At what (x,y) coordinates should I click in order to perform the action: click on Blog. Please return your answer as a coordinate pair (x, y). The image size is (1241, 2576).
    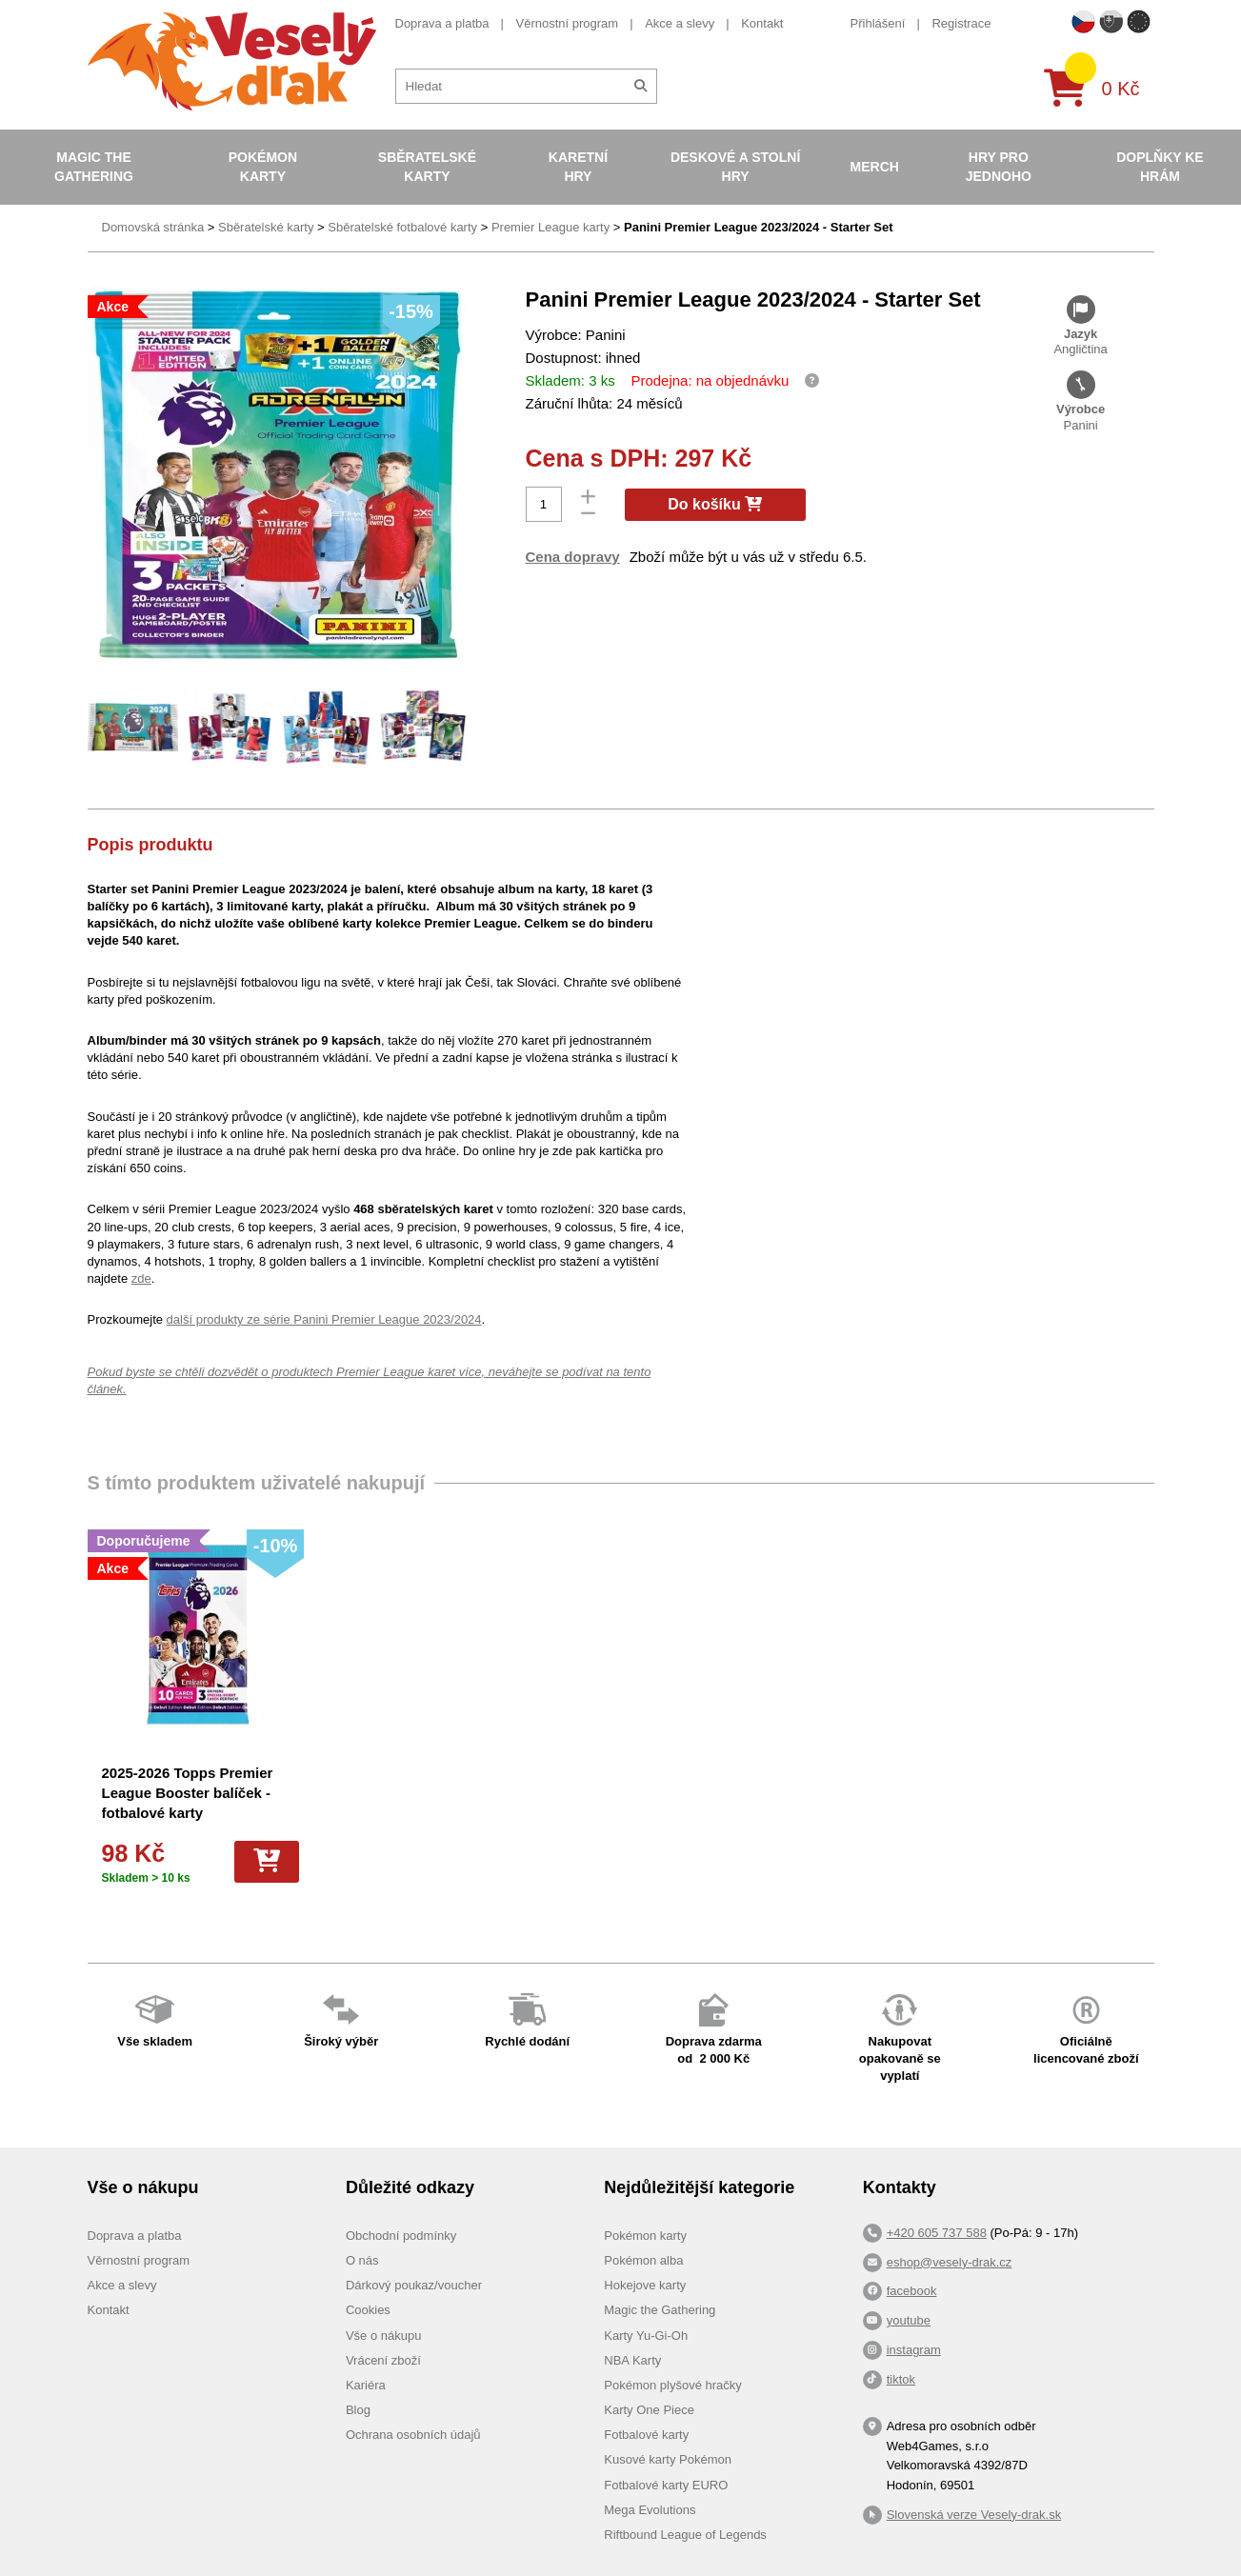
    Looking at the image, I should click on (358, 2410).